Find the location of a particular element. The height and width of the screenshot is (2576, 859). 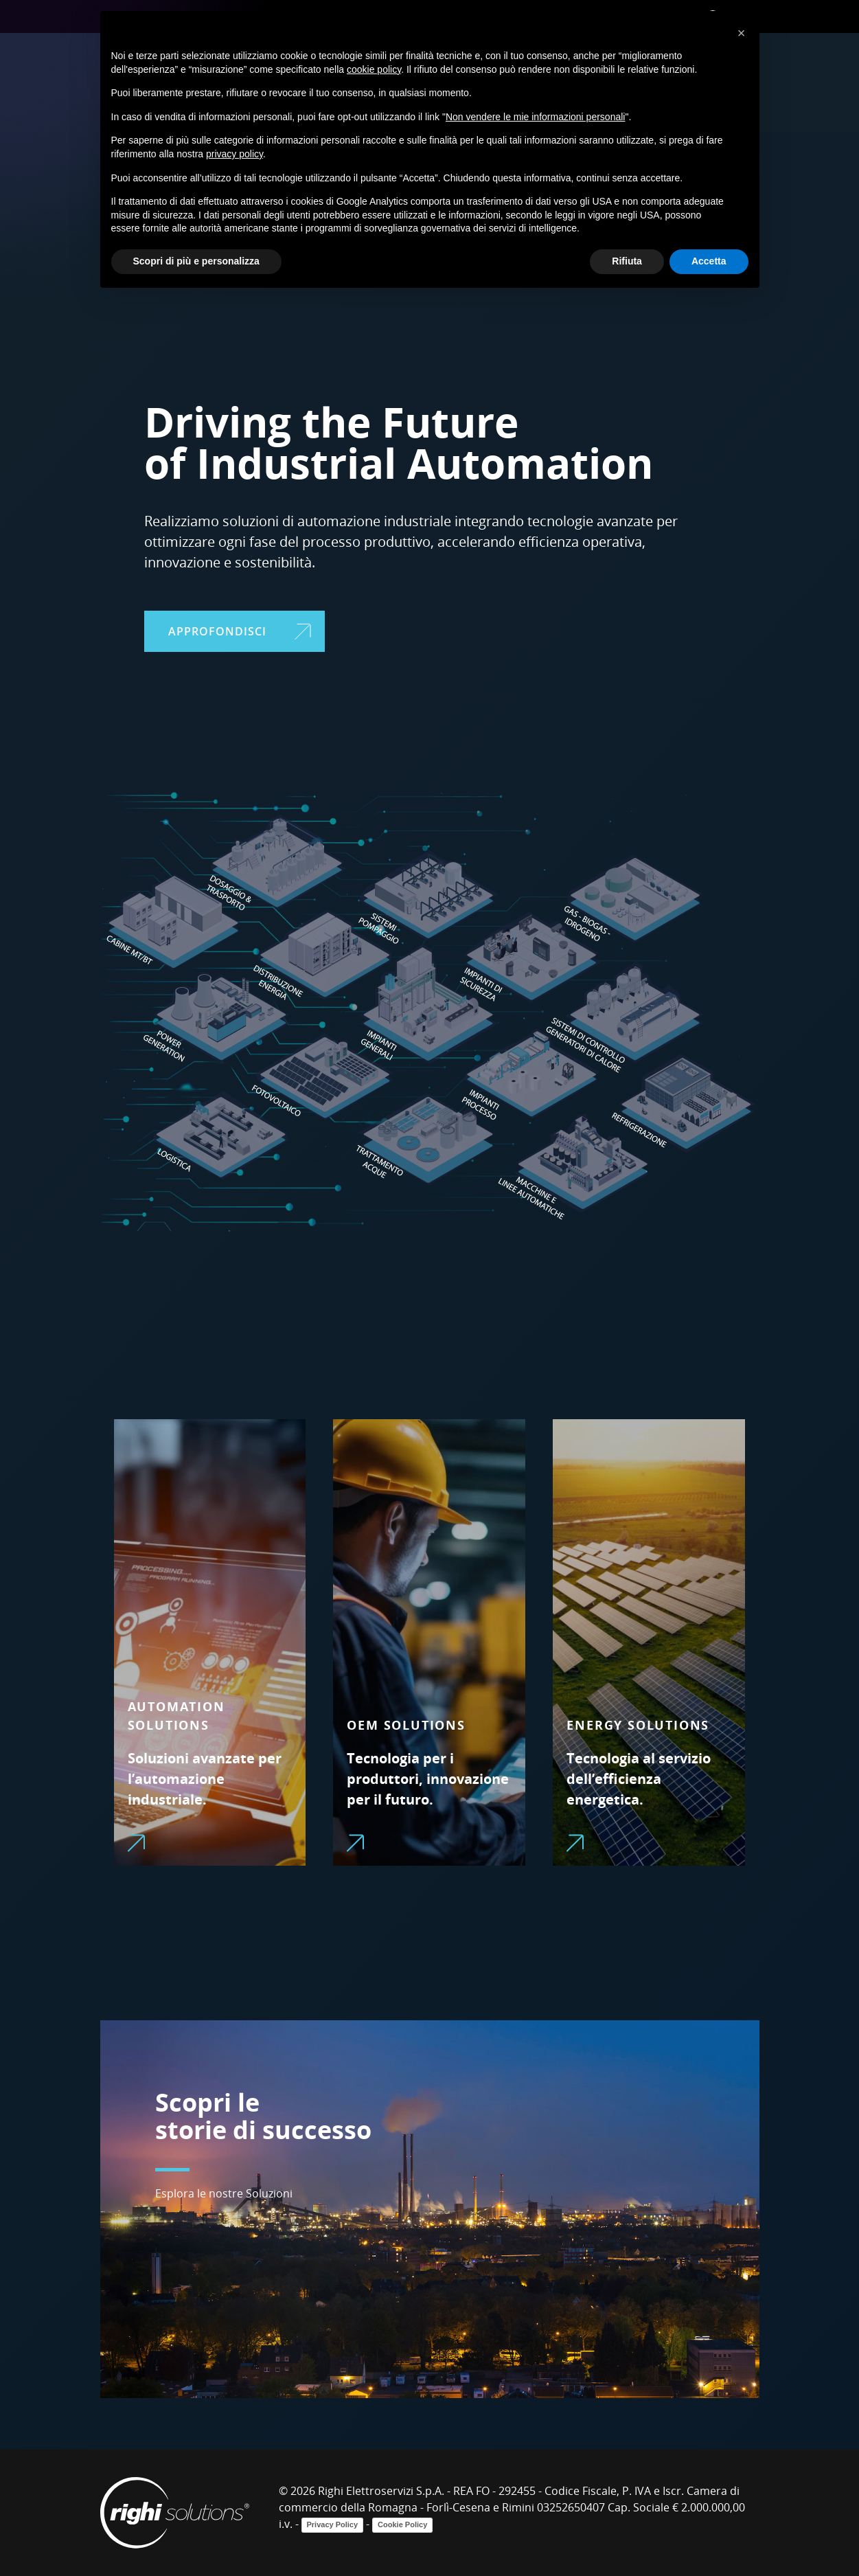

cookie policy [button] is located at coordinates (374, 69).